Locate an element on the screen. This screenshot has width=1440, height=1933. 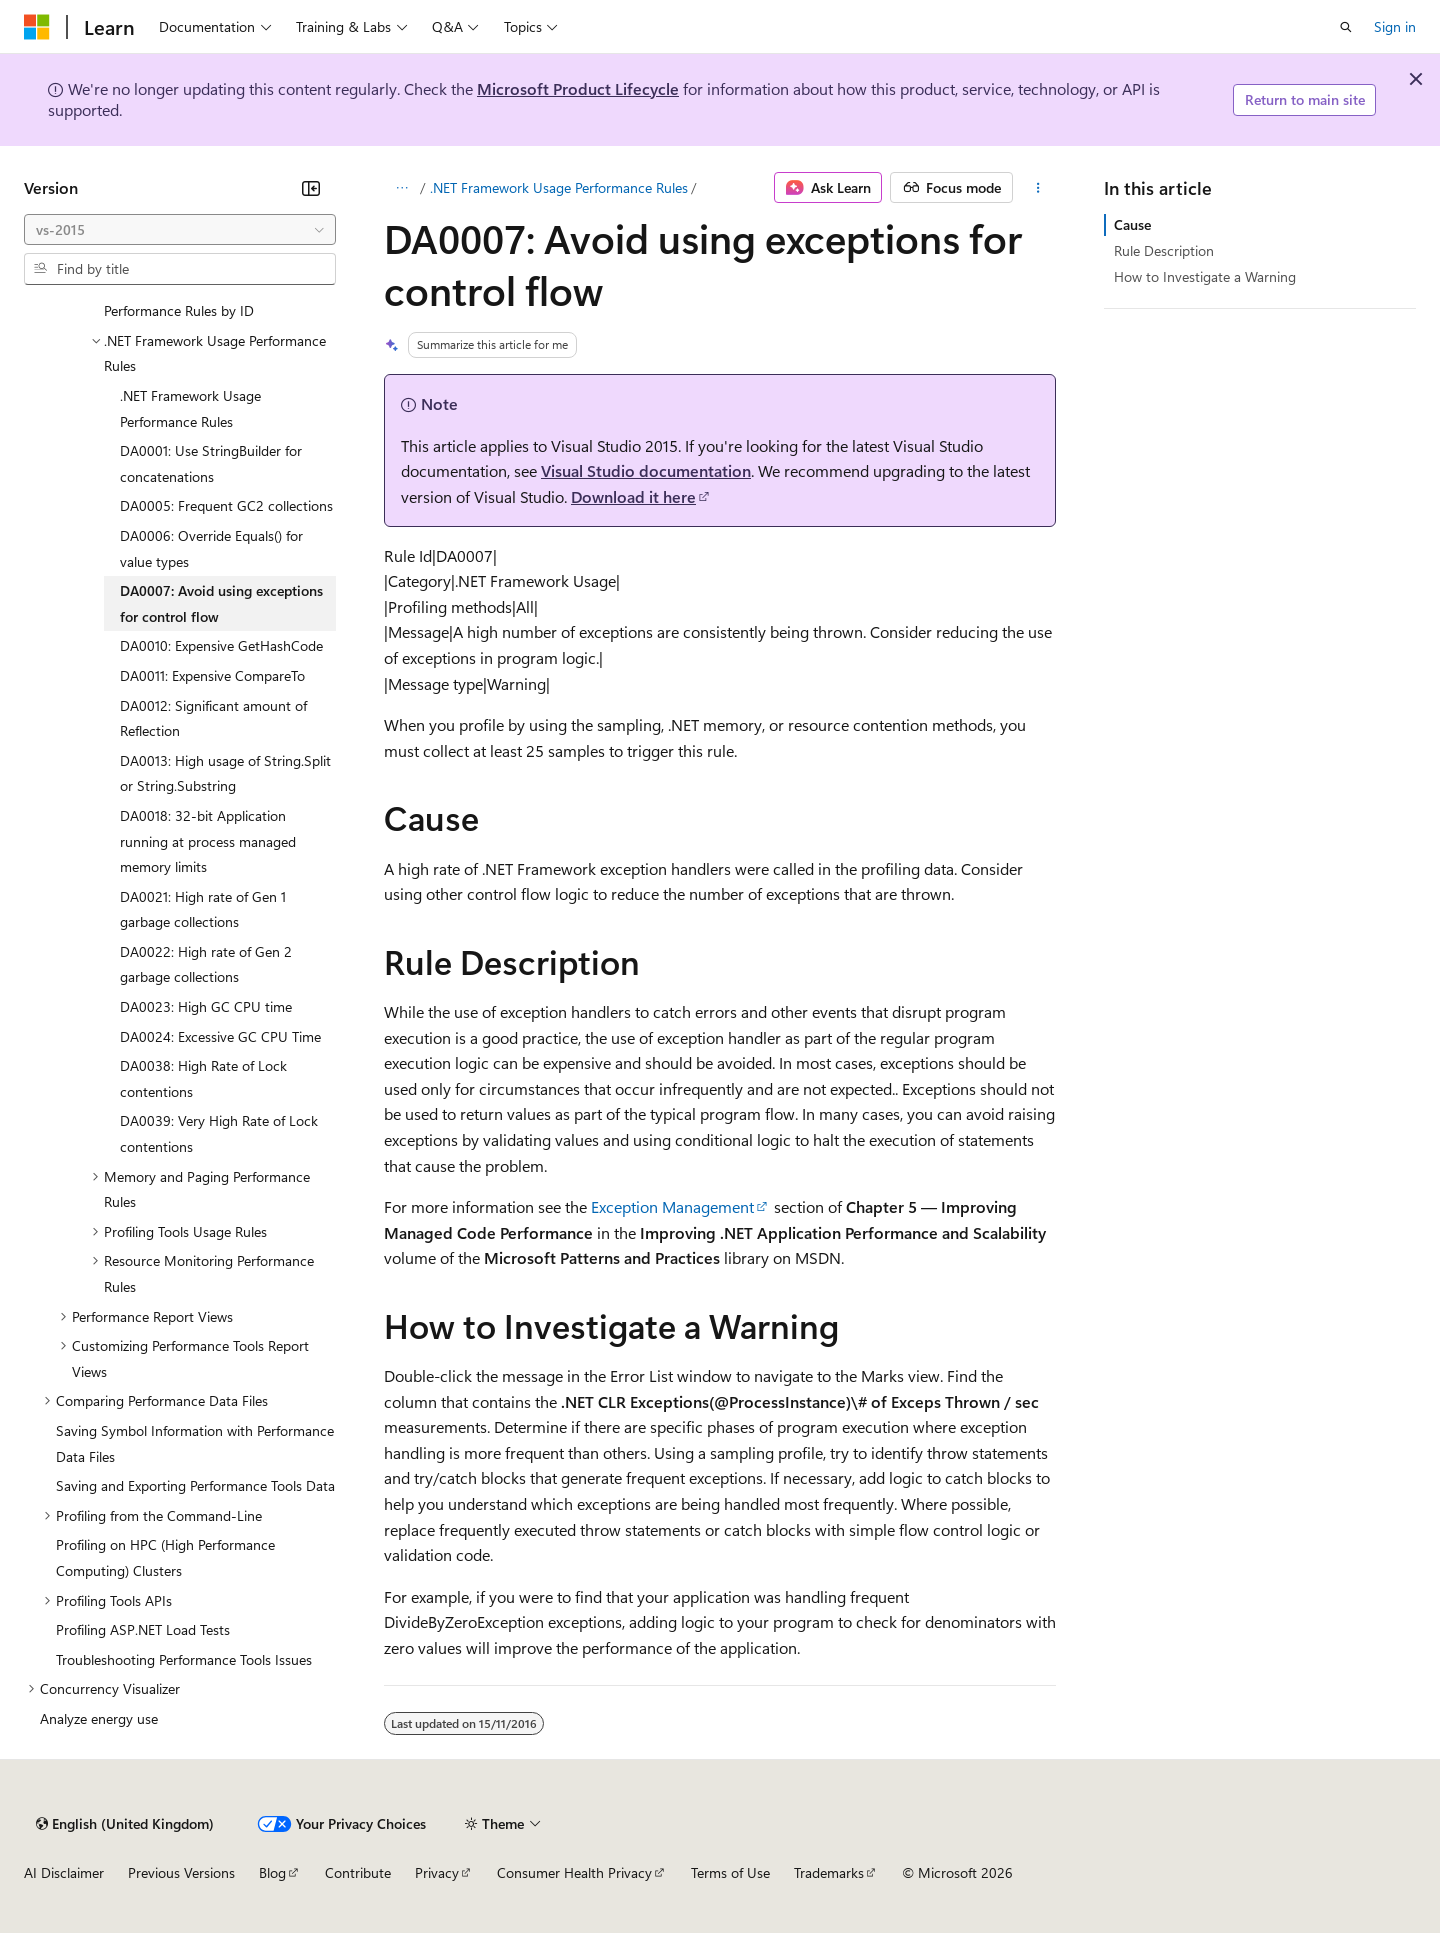
DA0010: Expensive GetHashCode [treeitem] is located at coordinates (221, 645).